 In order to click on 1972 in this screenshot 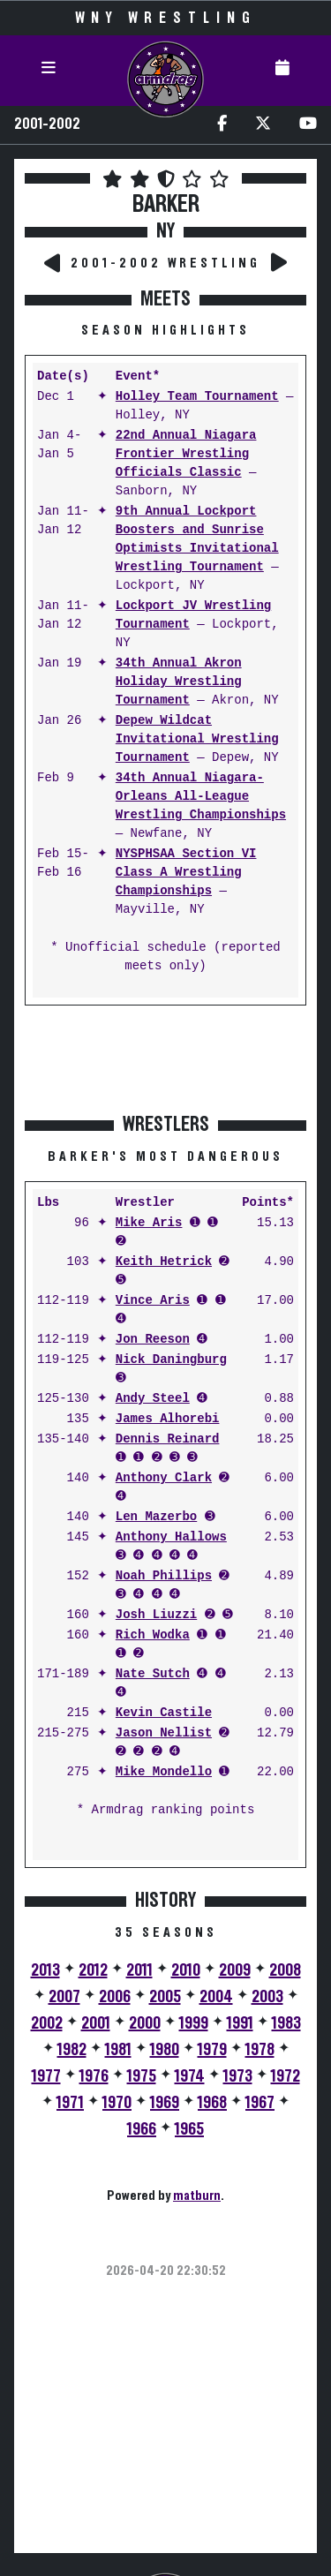, I will do `click(285, 2076)`.